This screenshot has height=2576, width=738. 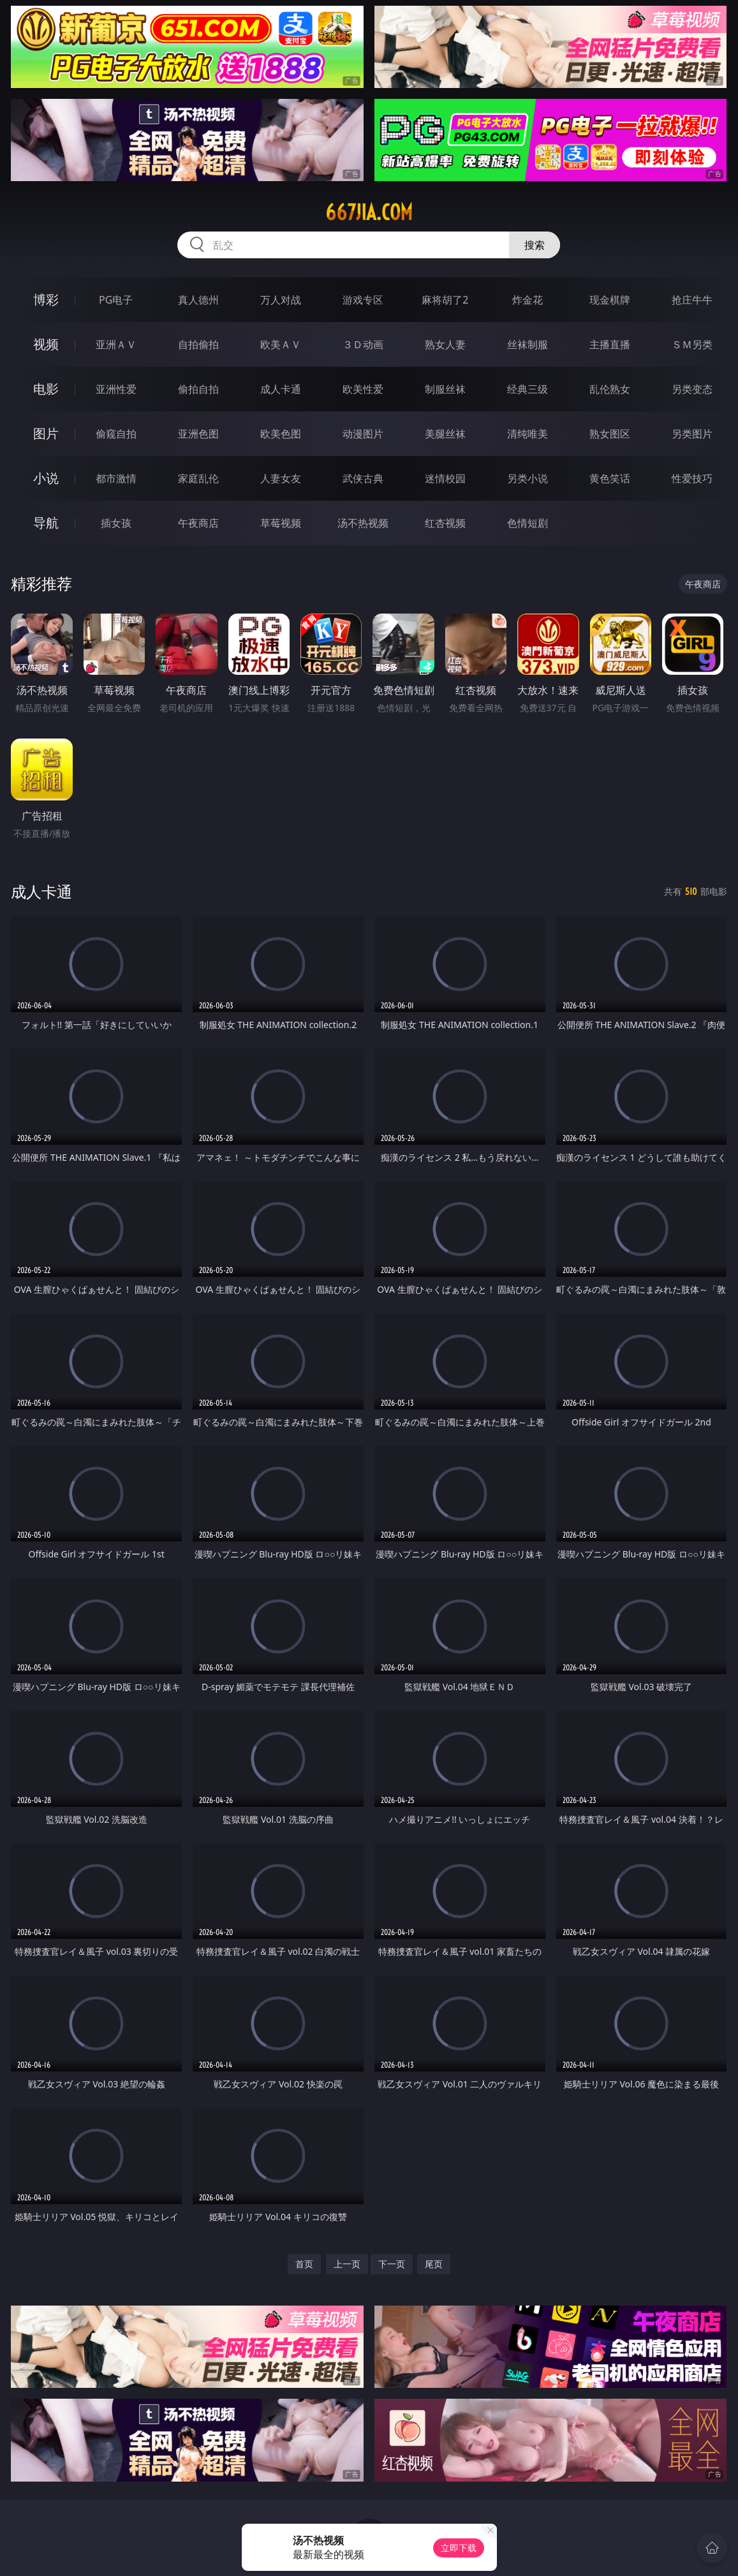 I want to click on 另类图片, so click(x=692, y=434).